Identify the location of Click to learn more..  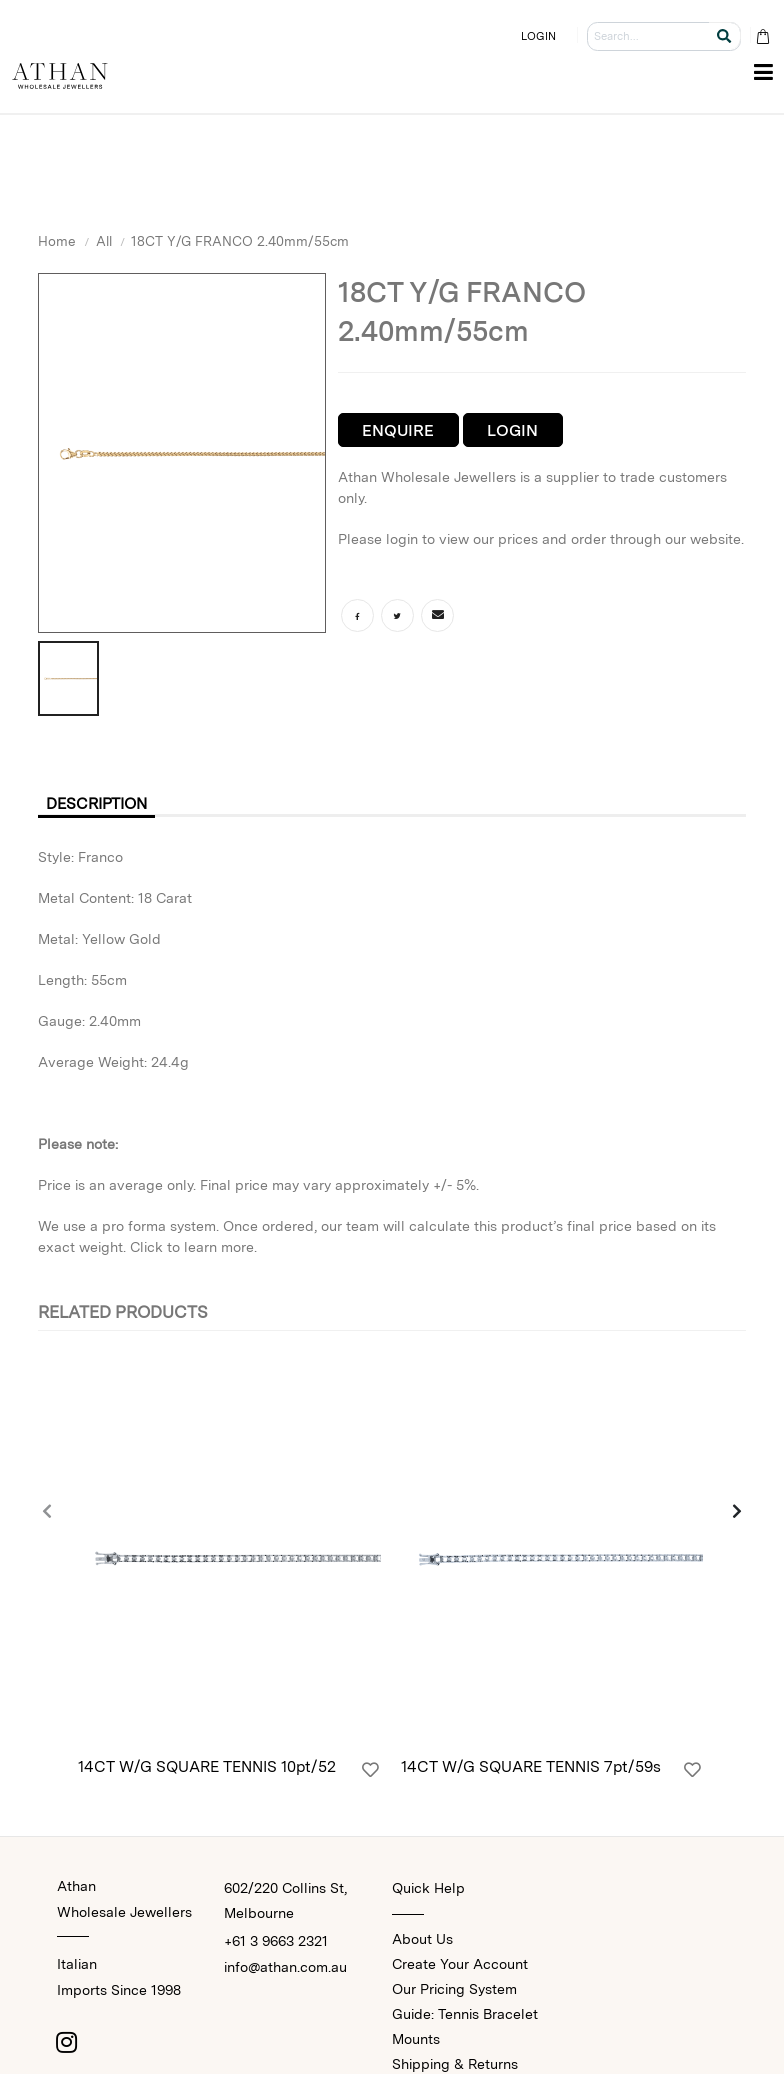
(193, 1248).